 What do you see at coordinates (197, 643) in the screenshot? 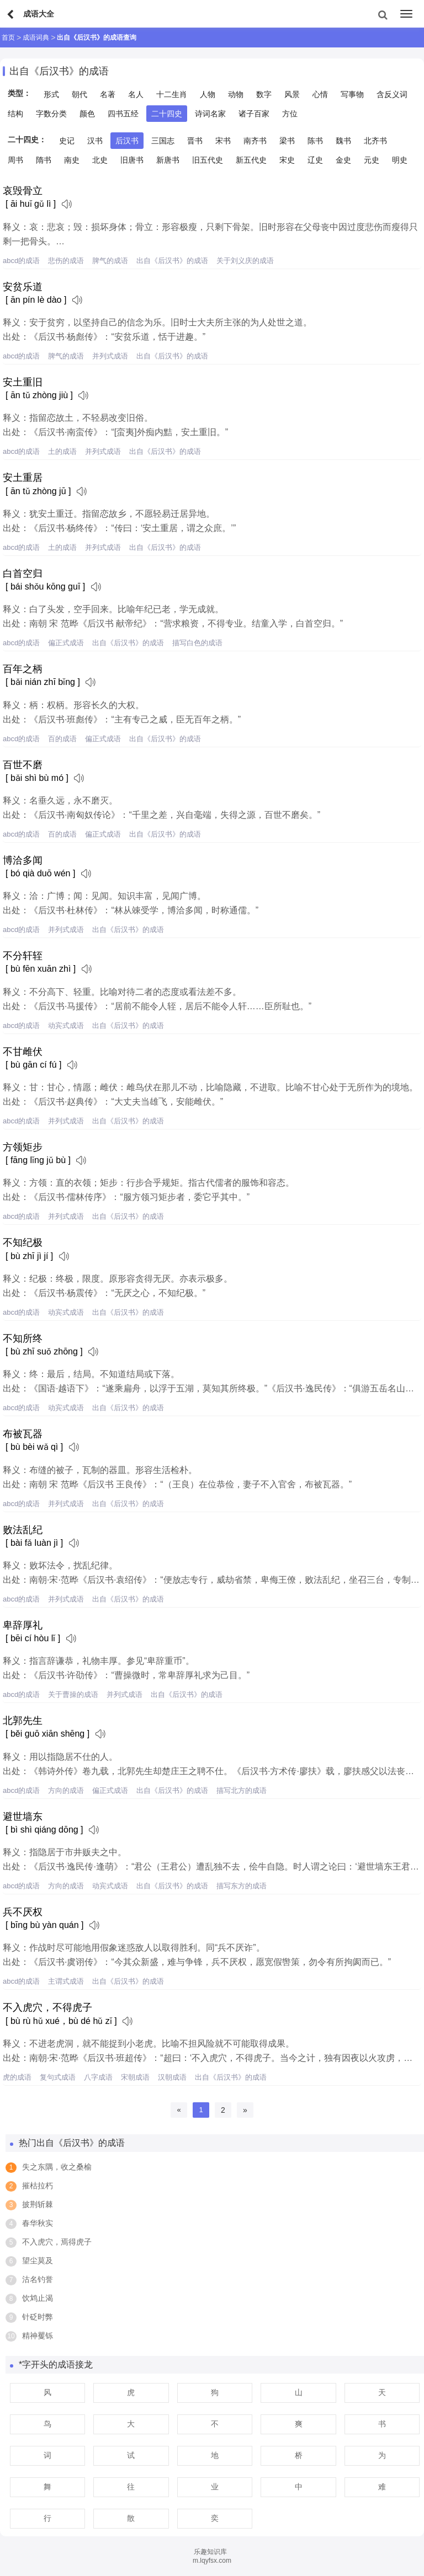
I see `描写白色的成语` at bounding box center [197, 643].